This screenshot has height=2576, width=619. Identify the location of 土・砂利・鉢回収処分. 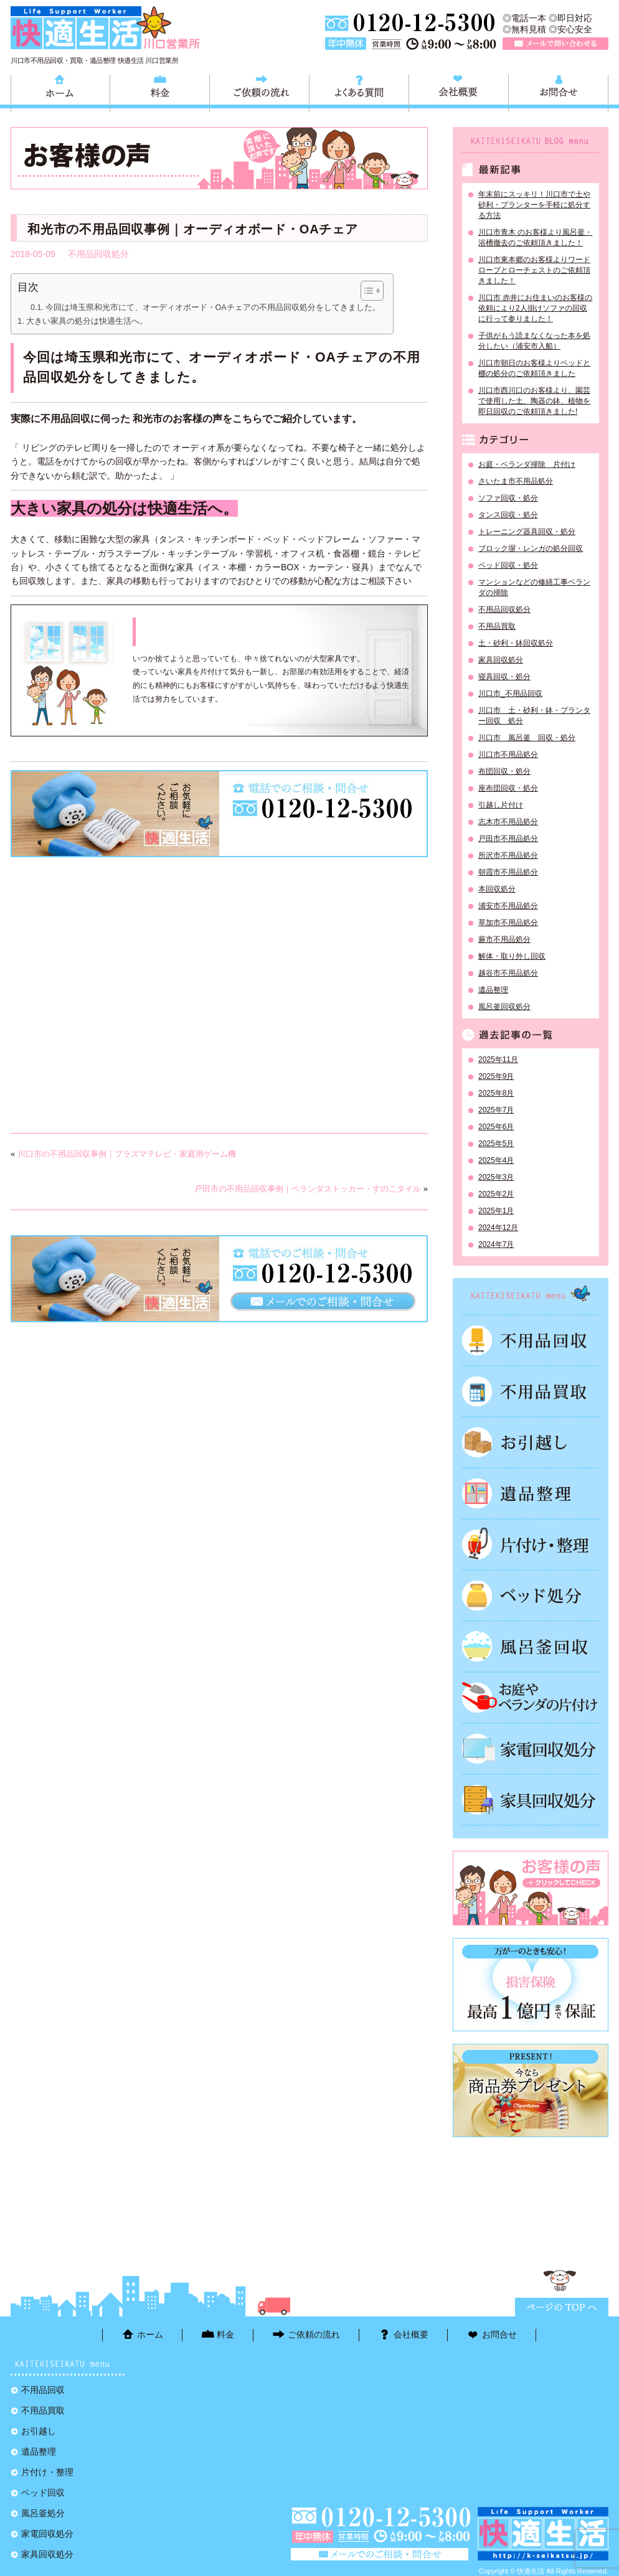
(515, 643).